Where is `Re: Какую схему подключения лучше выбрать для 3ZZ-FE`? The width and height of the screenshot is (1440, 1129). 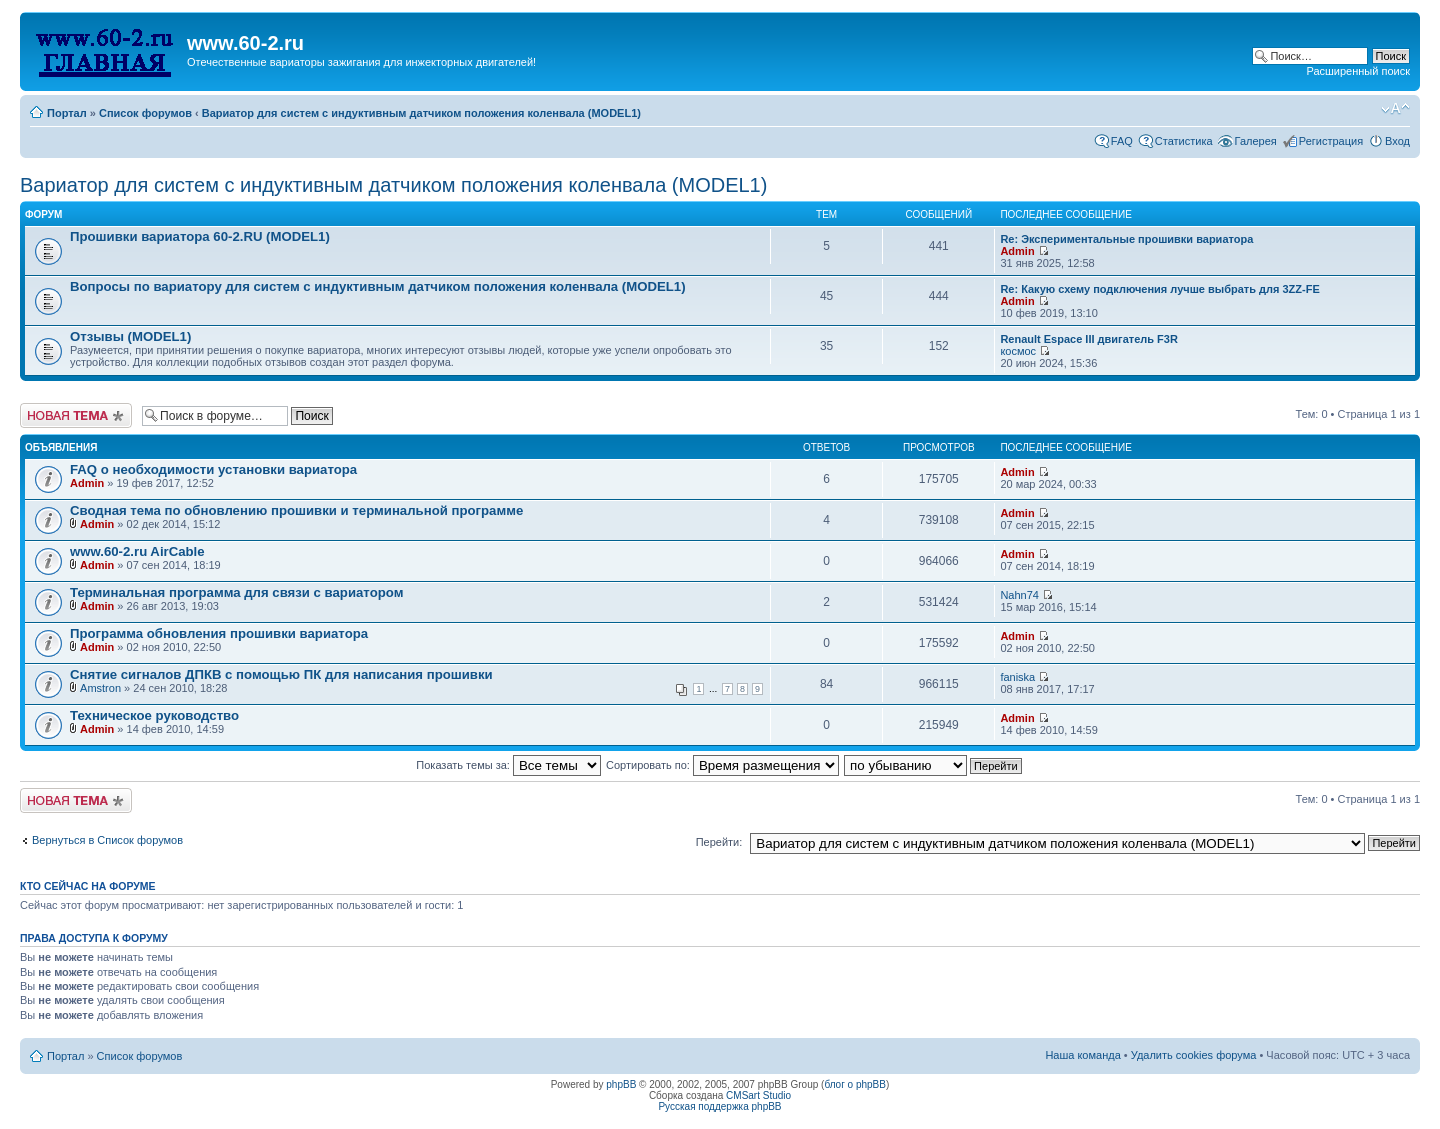
Re: Какую схему подключения лучше выбрать для 3ZZ-FE is located at coordinates (1159, 289).